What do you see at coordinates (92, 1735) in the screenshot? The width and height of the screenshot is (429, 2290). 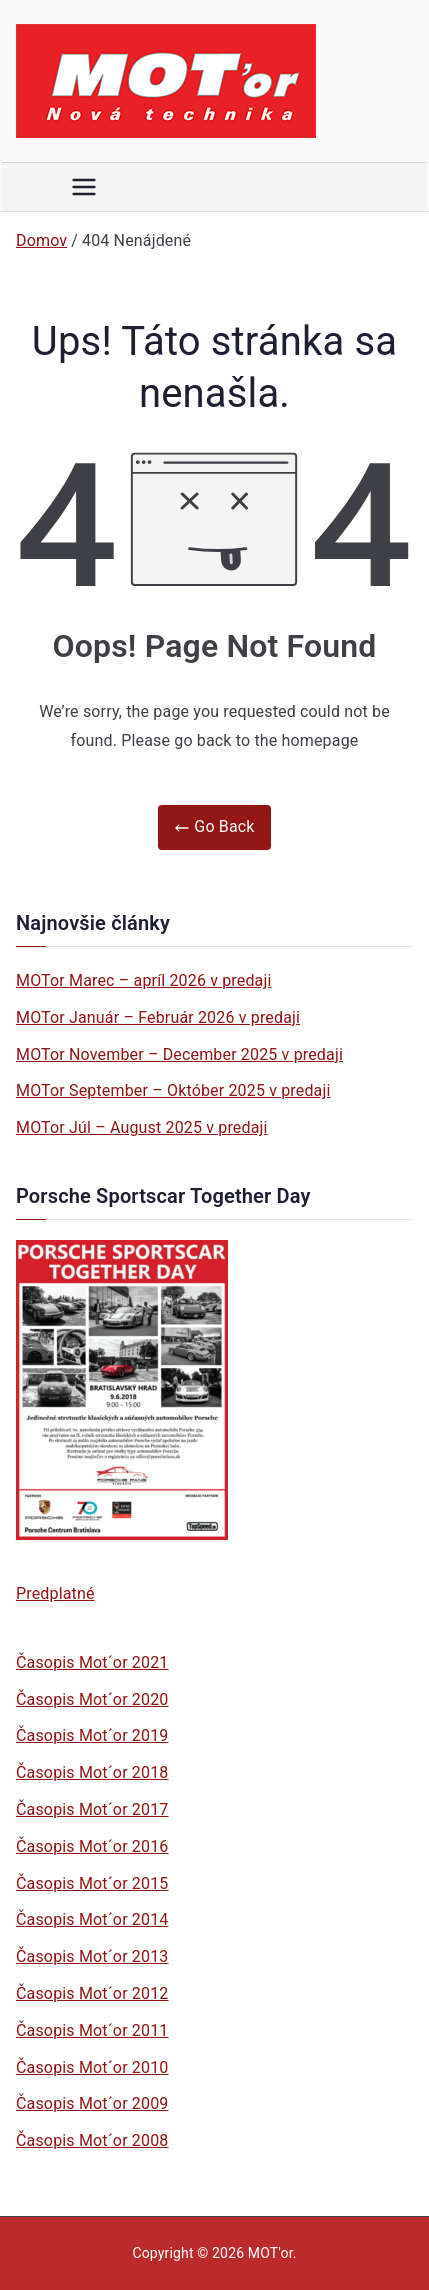 I see `Časopis Mot´or 2019` at bounding box center [92, 1735].